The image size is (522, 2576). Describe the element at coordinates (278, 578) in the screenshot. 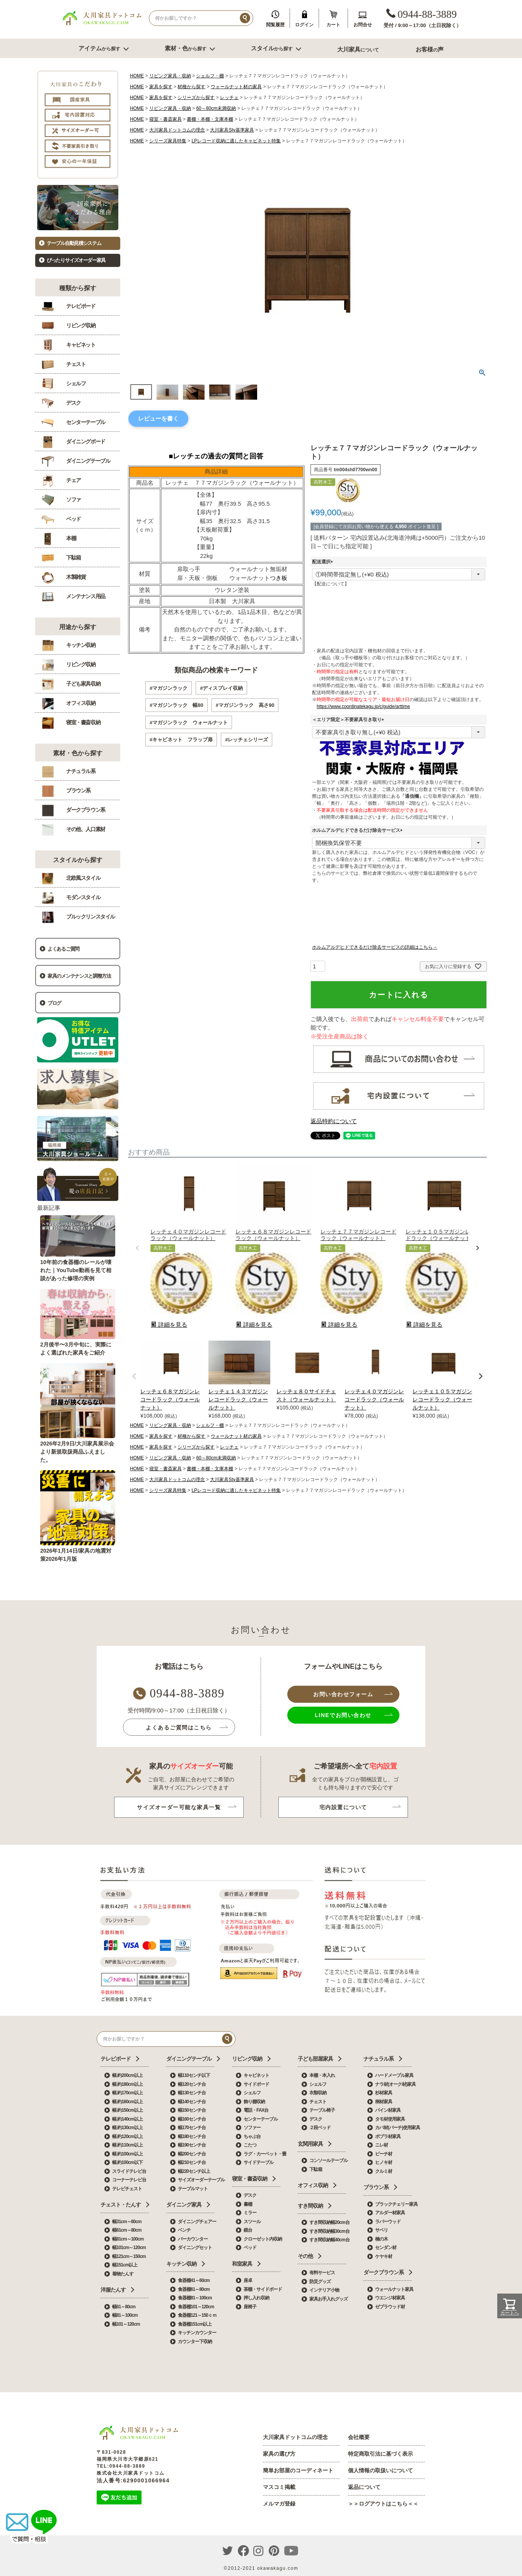

I see `つき板` at that location.